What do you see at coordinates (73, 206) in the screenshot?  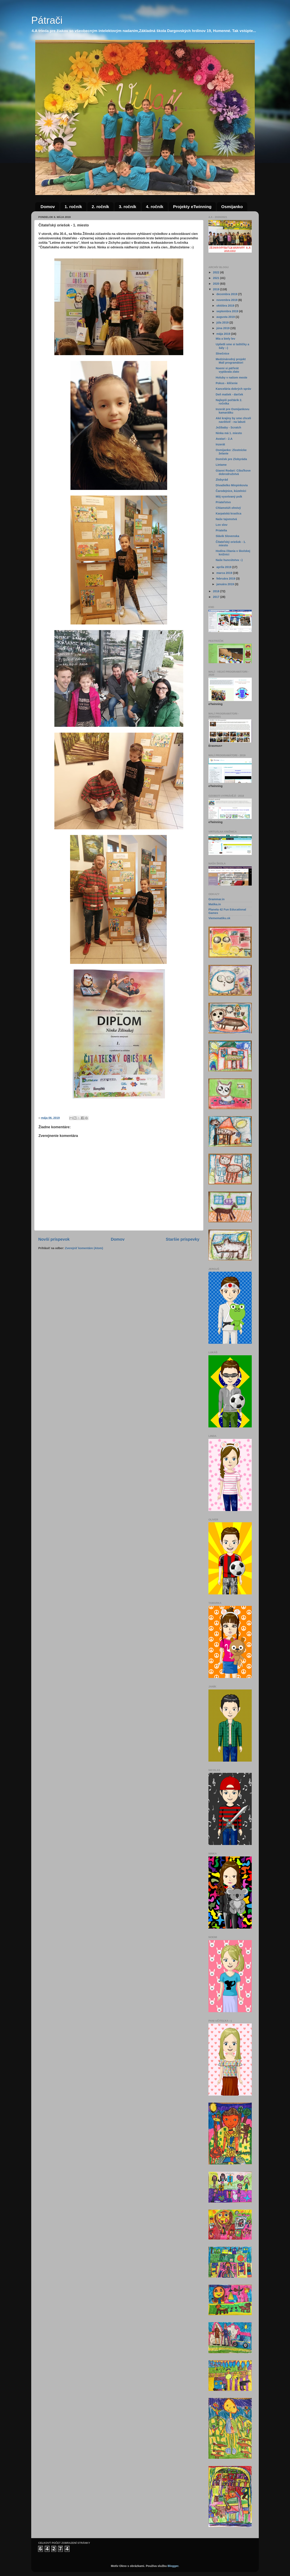 I see `1. ročník` at bounding box center [73, 206].